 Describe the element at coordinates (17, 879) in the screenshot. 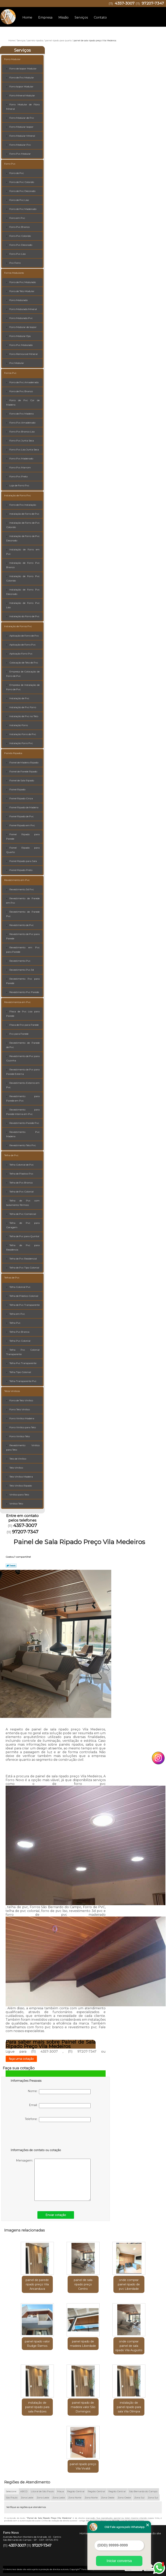

I see `Revestimento em Pvc` at that location.